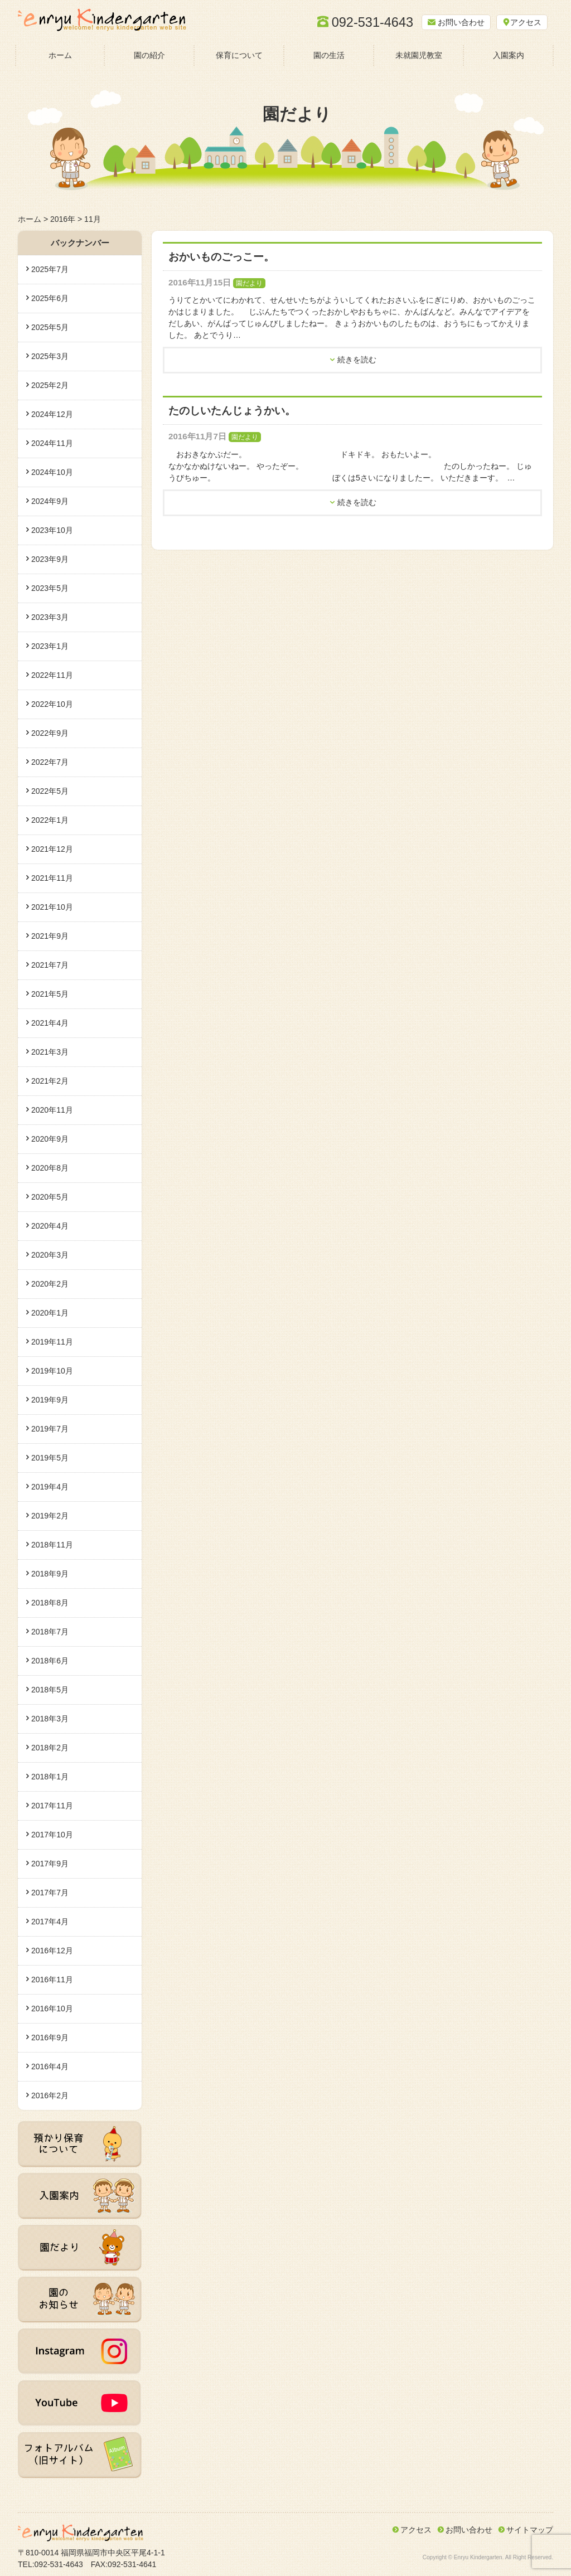 The image size is (571, 2576). What do you see at coordinates (50, 1428) in the screenshot?
I see `2019年7月` at bounding box center [50, 1428].